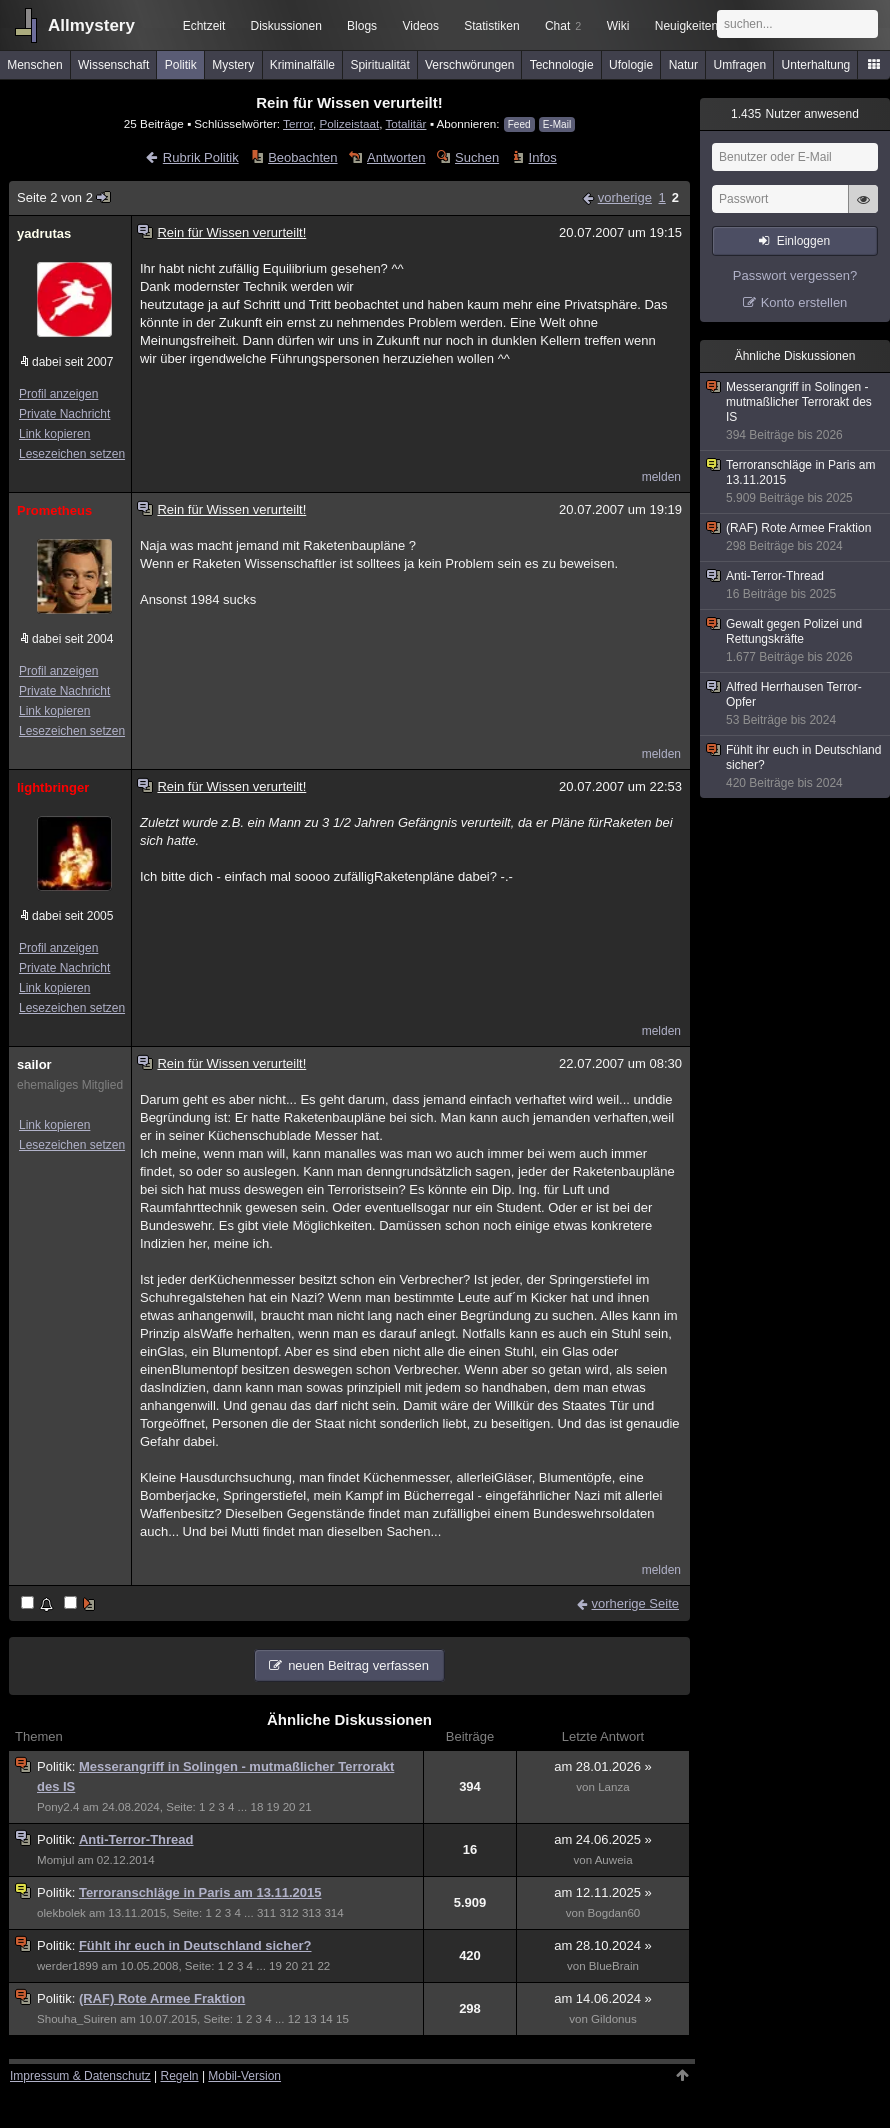 The image size is (890, 2128). What do you see at coordinates (256, 1807) in the screenshot?
I see `18` at bounding box center [256, 1807].